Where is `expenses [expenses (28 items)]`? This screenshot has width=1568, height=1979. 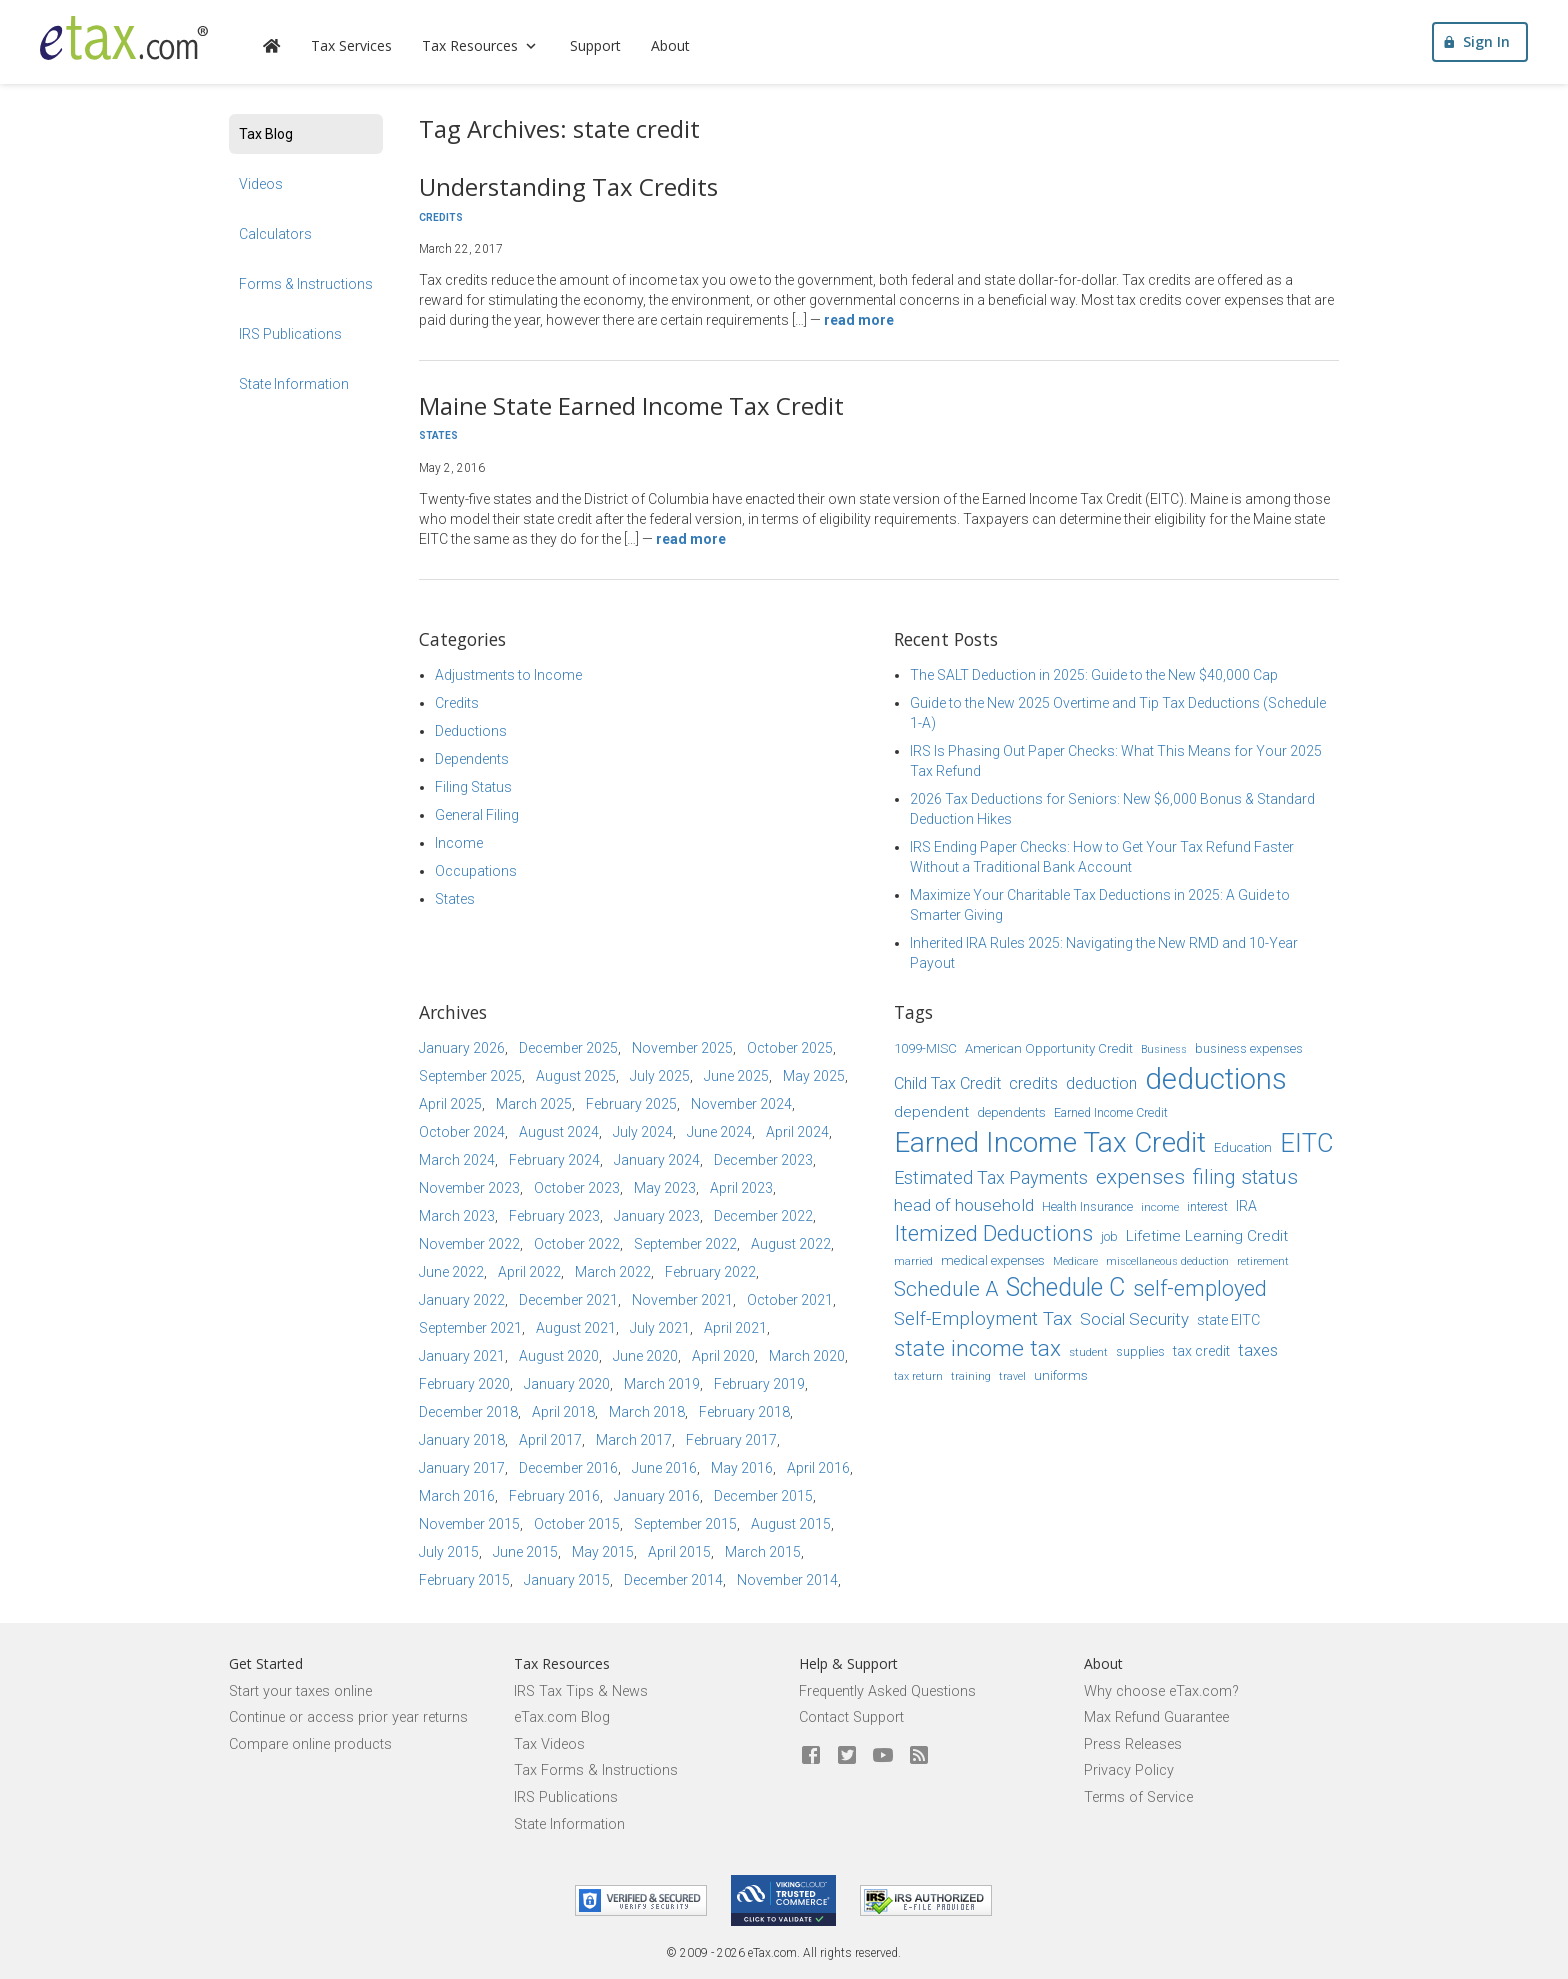 expenses [expenses (28 items)] is located at coordinates (1140, 1177).